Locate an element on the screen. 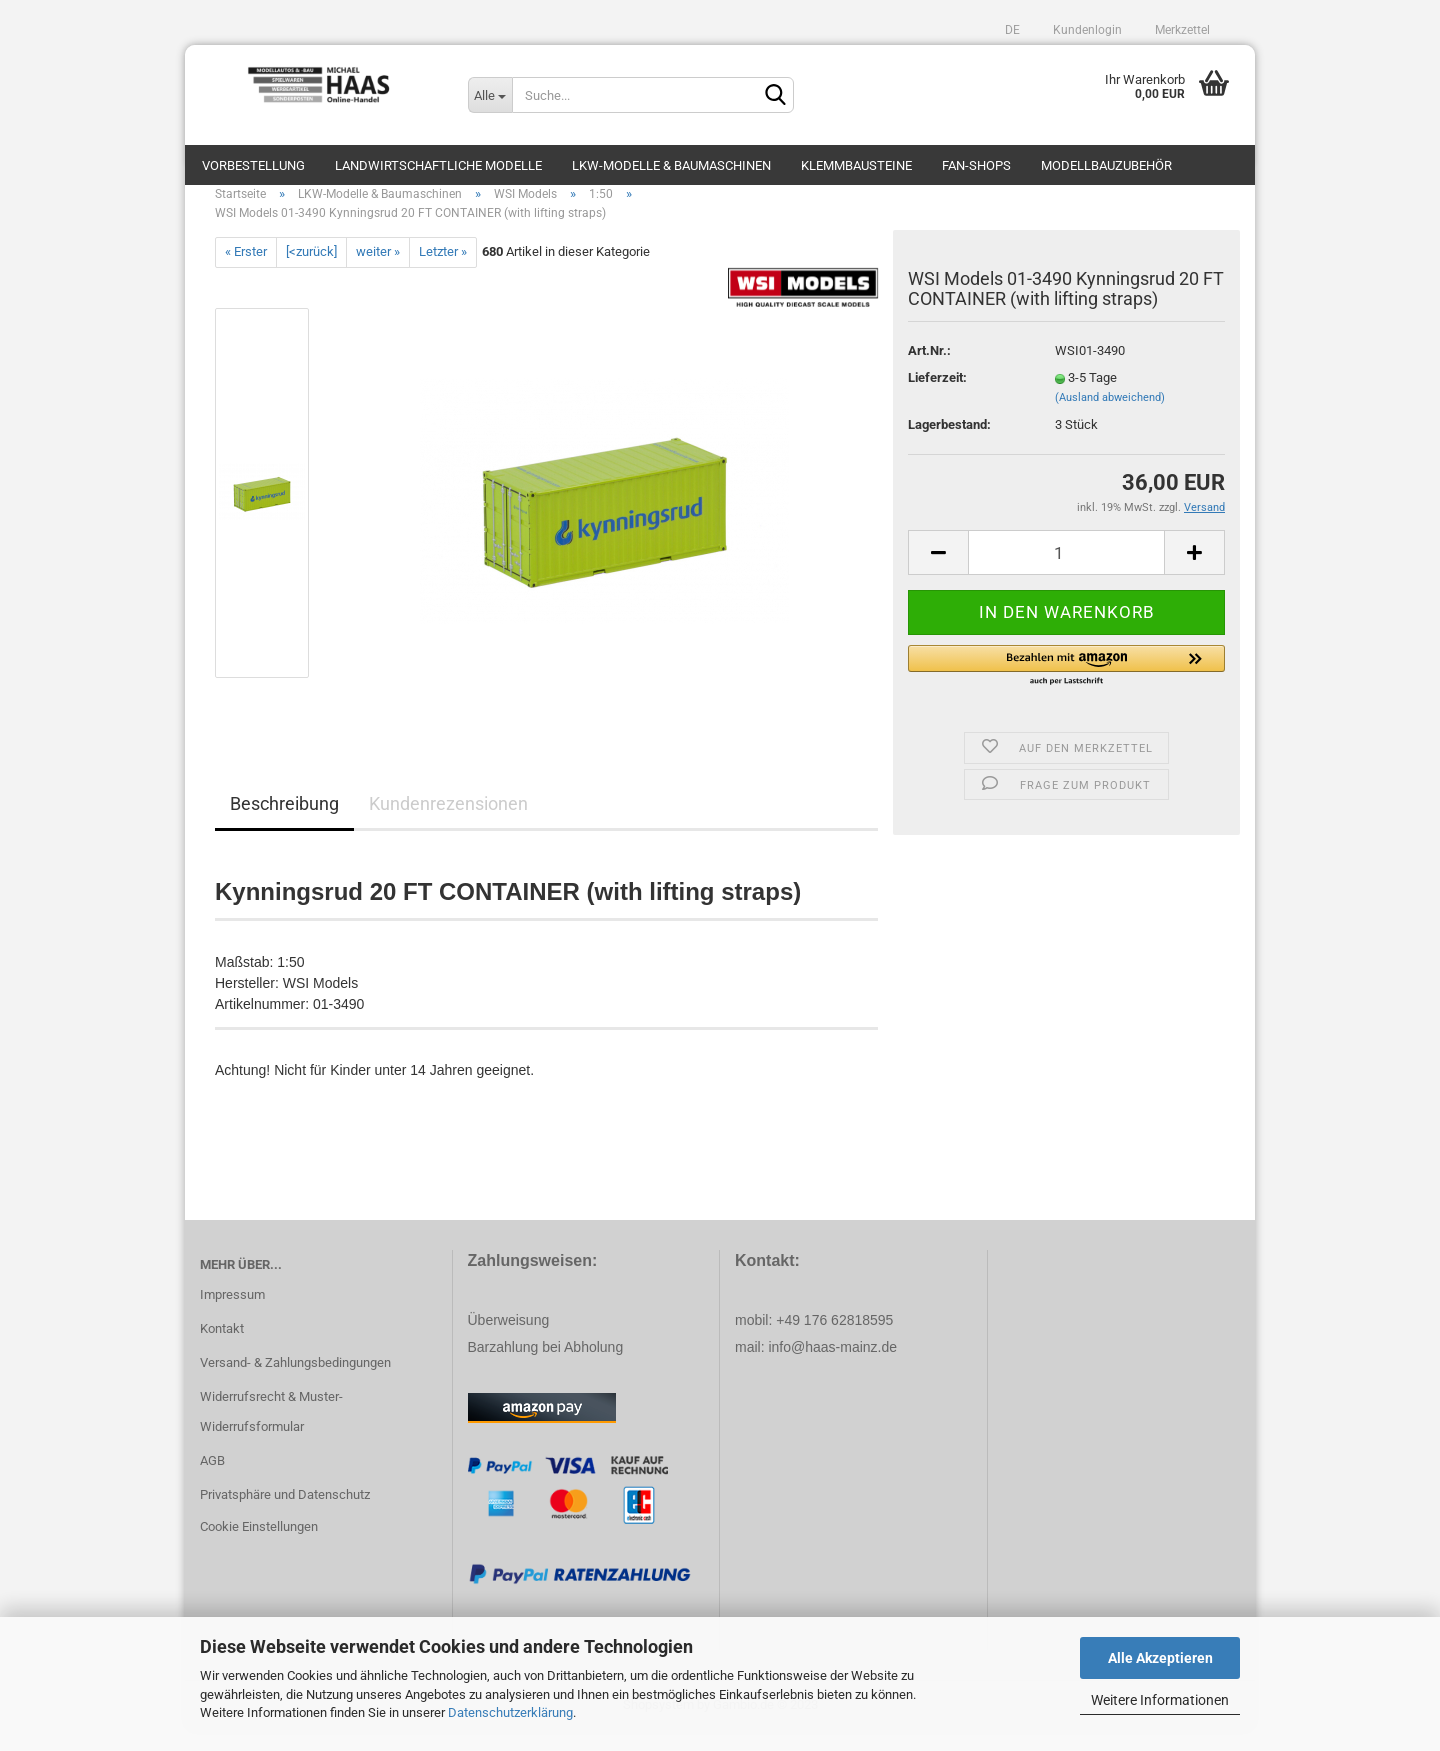  Impressum is located at coordinates (232, 1314).